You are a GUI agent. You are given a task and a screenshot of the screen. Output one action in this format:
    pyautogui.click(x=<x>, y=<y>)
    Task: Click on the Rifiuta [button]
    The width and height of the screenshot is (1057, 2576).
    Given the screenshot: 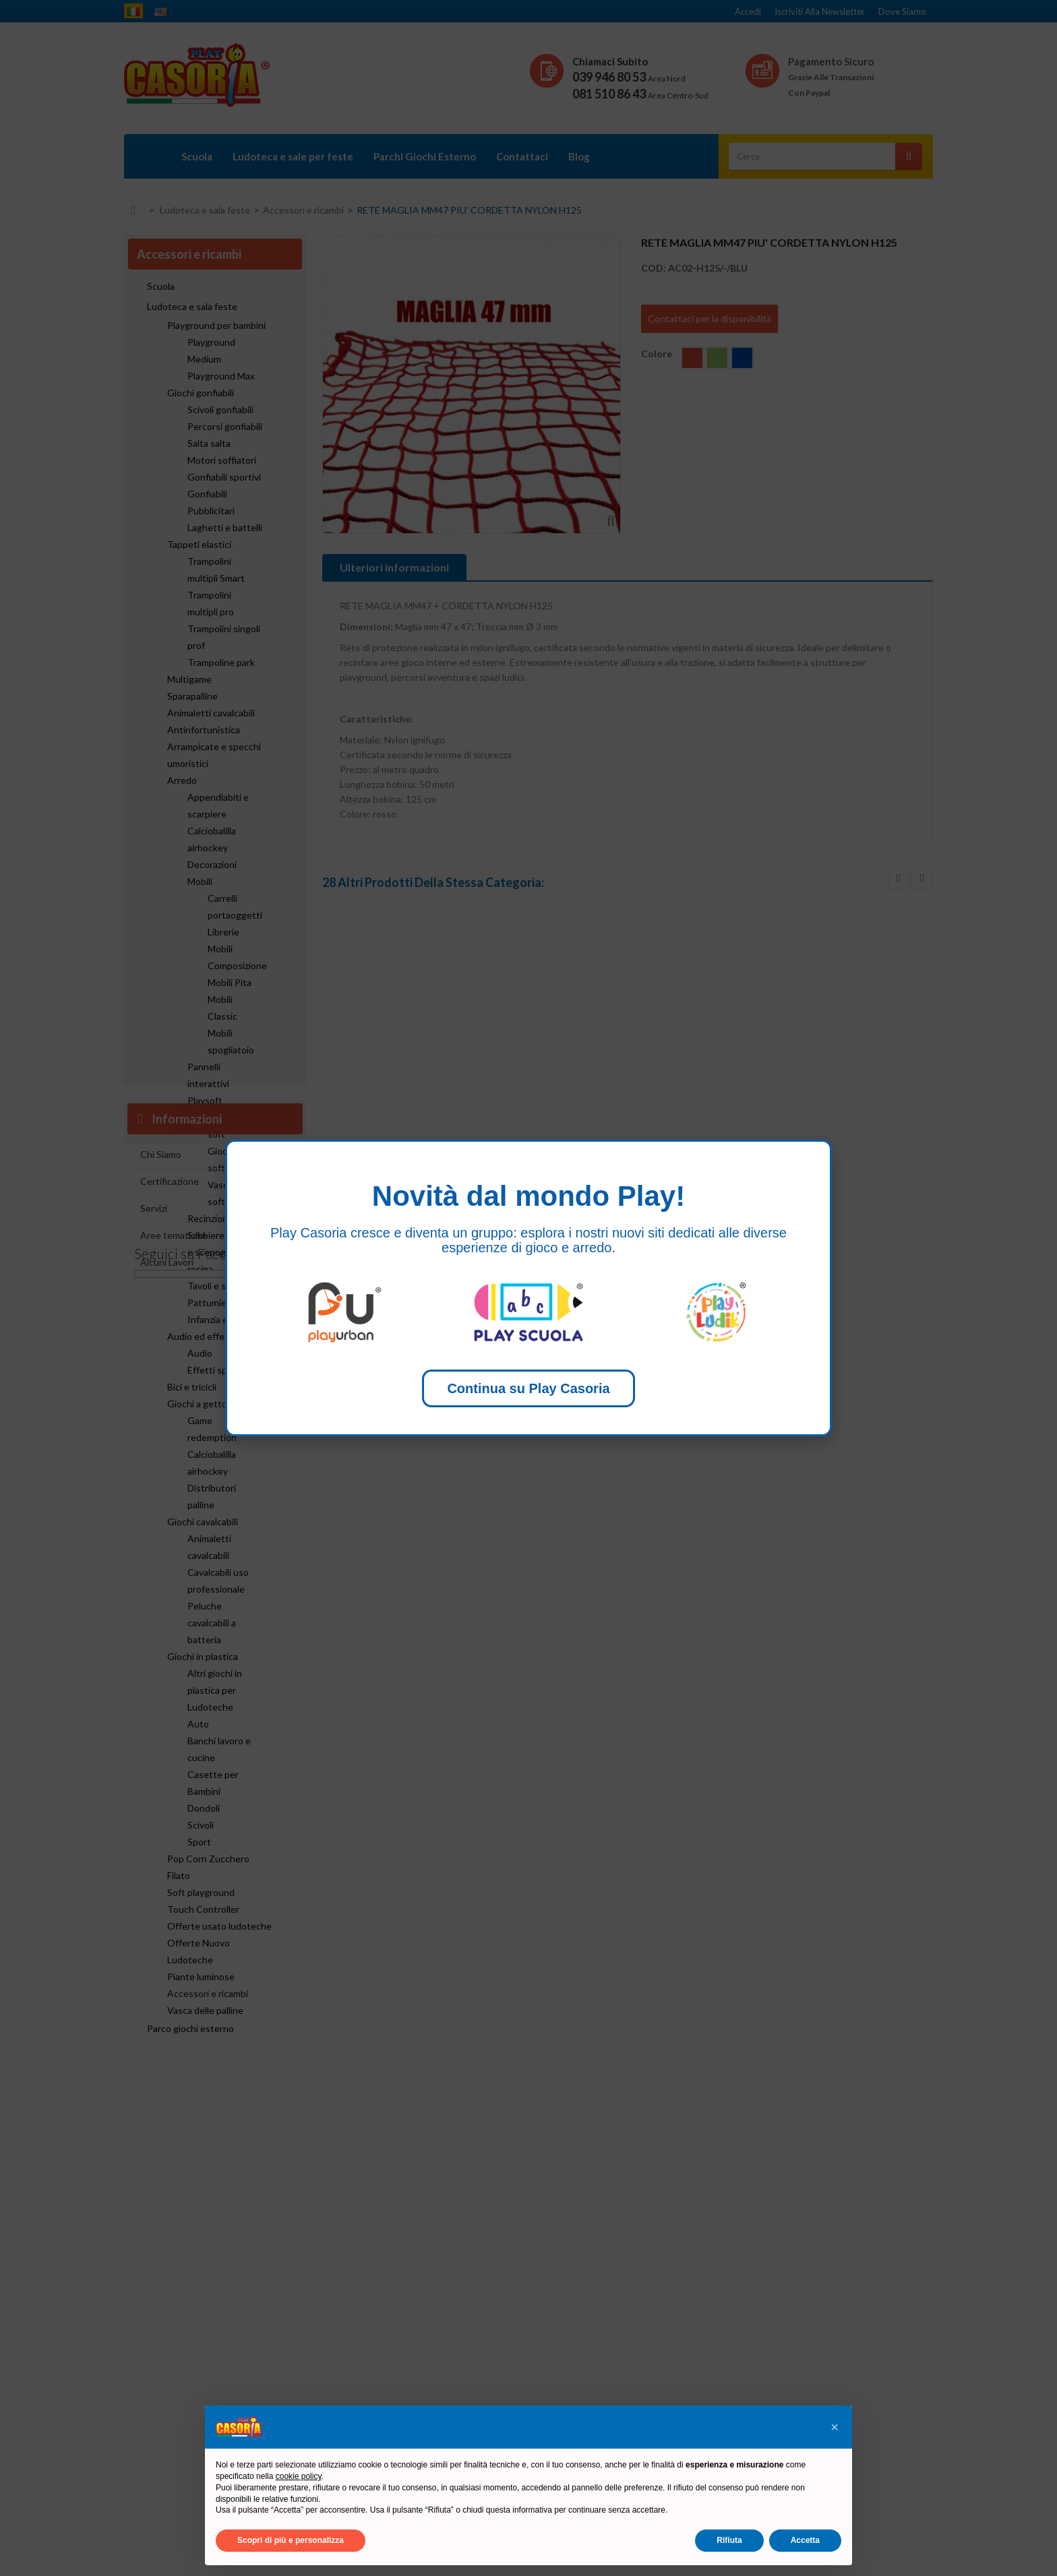 What is the action you would take?
    pyautogui.click(x=729, y=2540)
    